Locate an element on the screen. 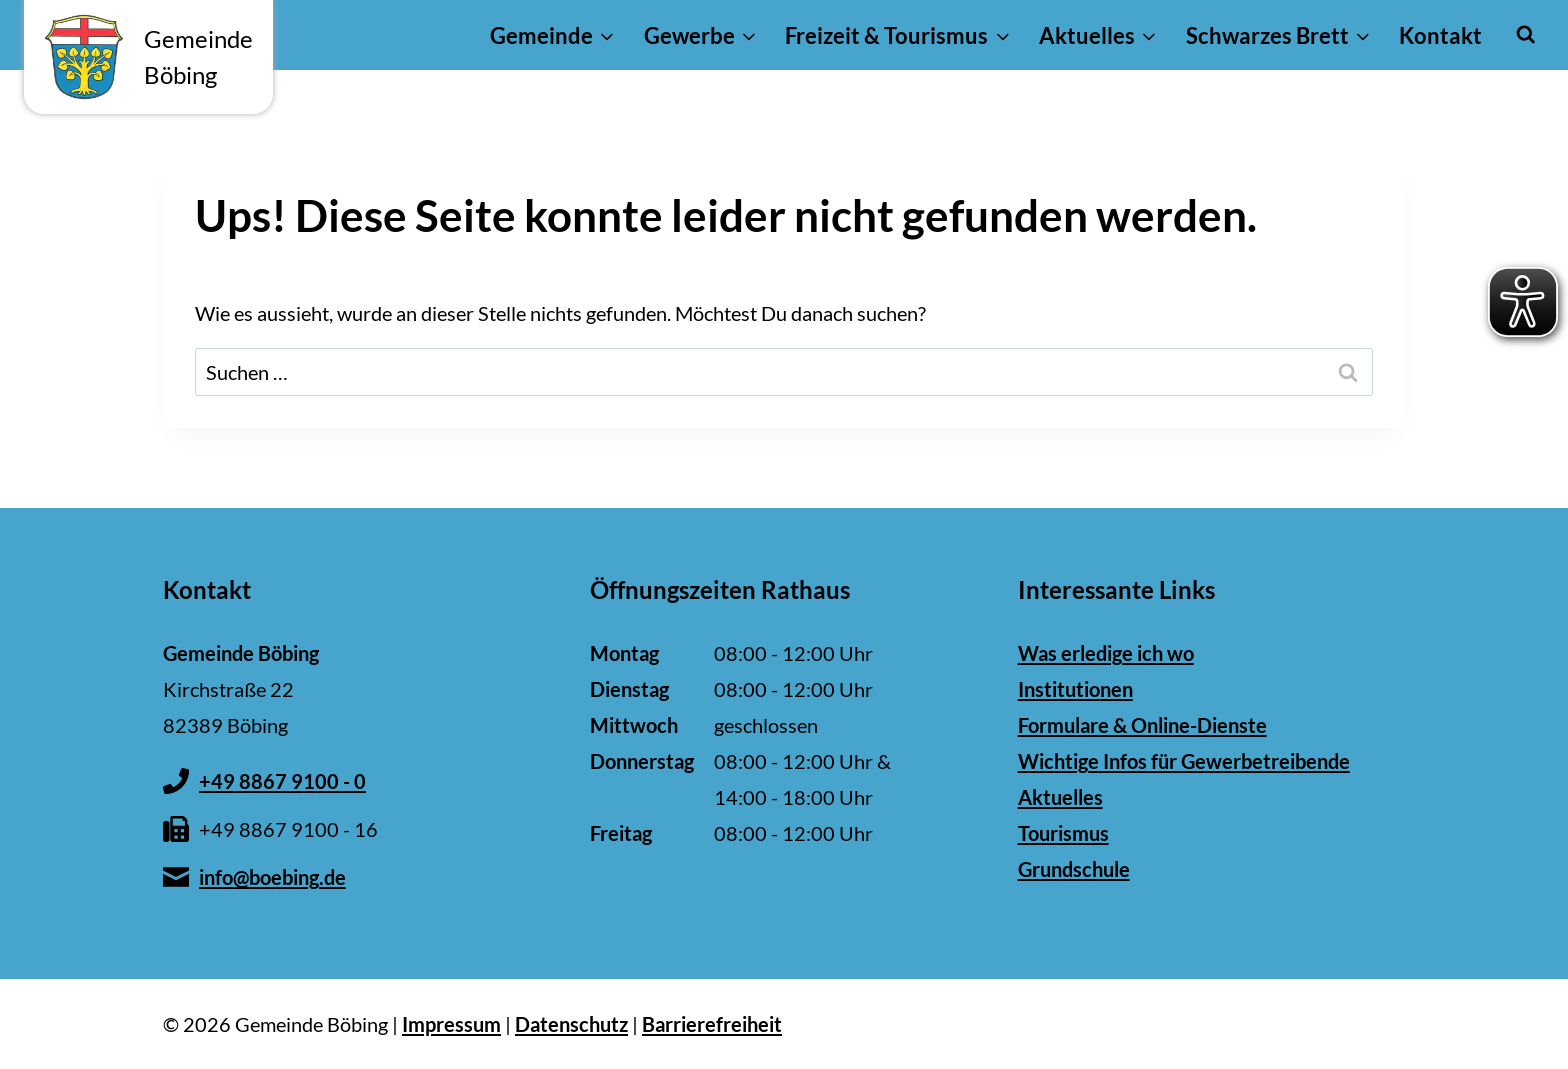 The height and width of the screenshot is (1069, 1568). Institutionen is located at coordinates (1075, 689).